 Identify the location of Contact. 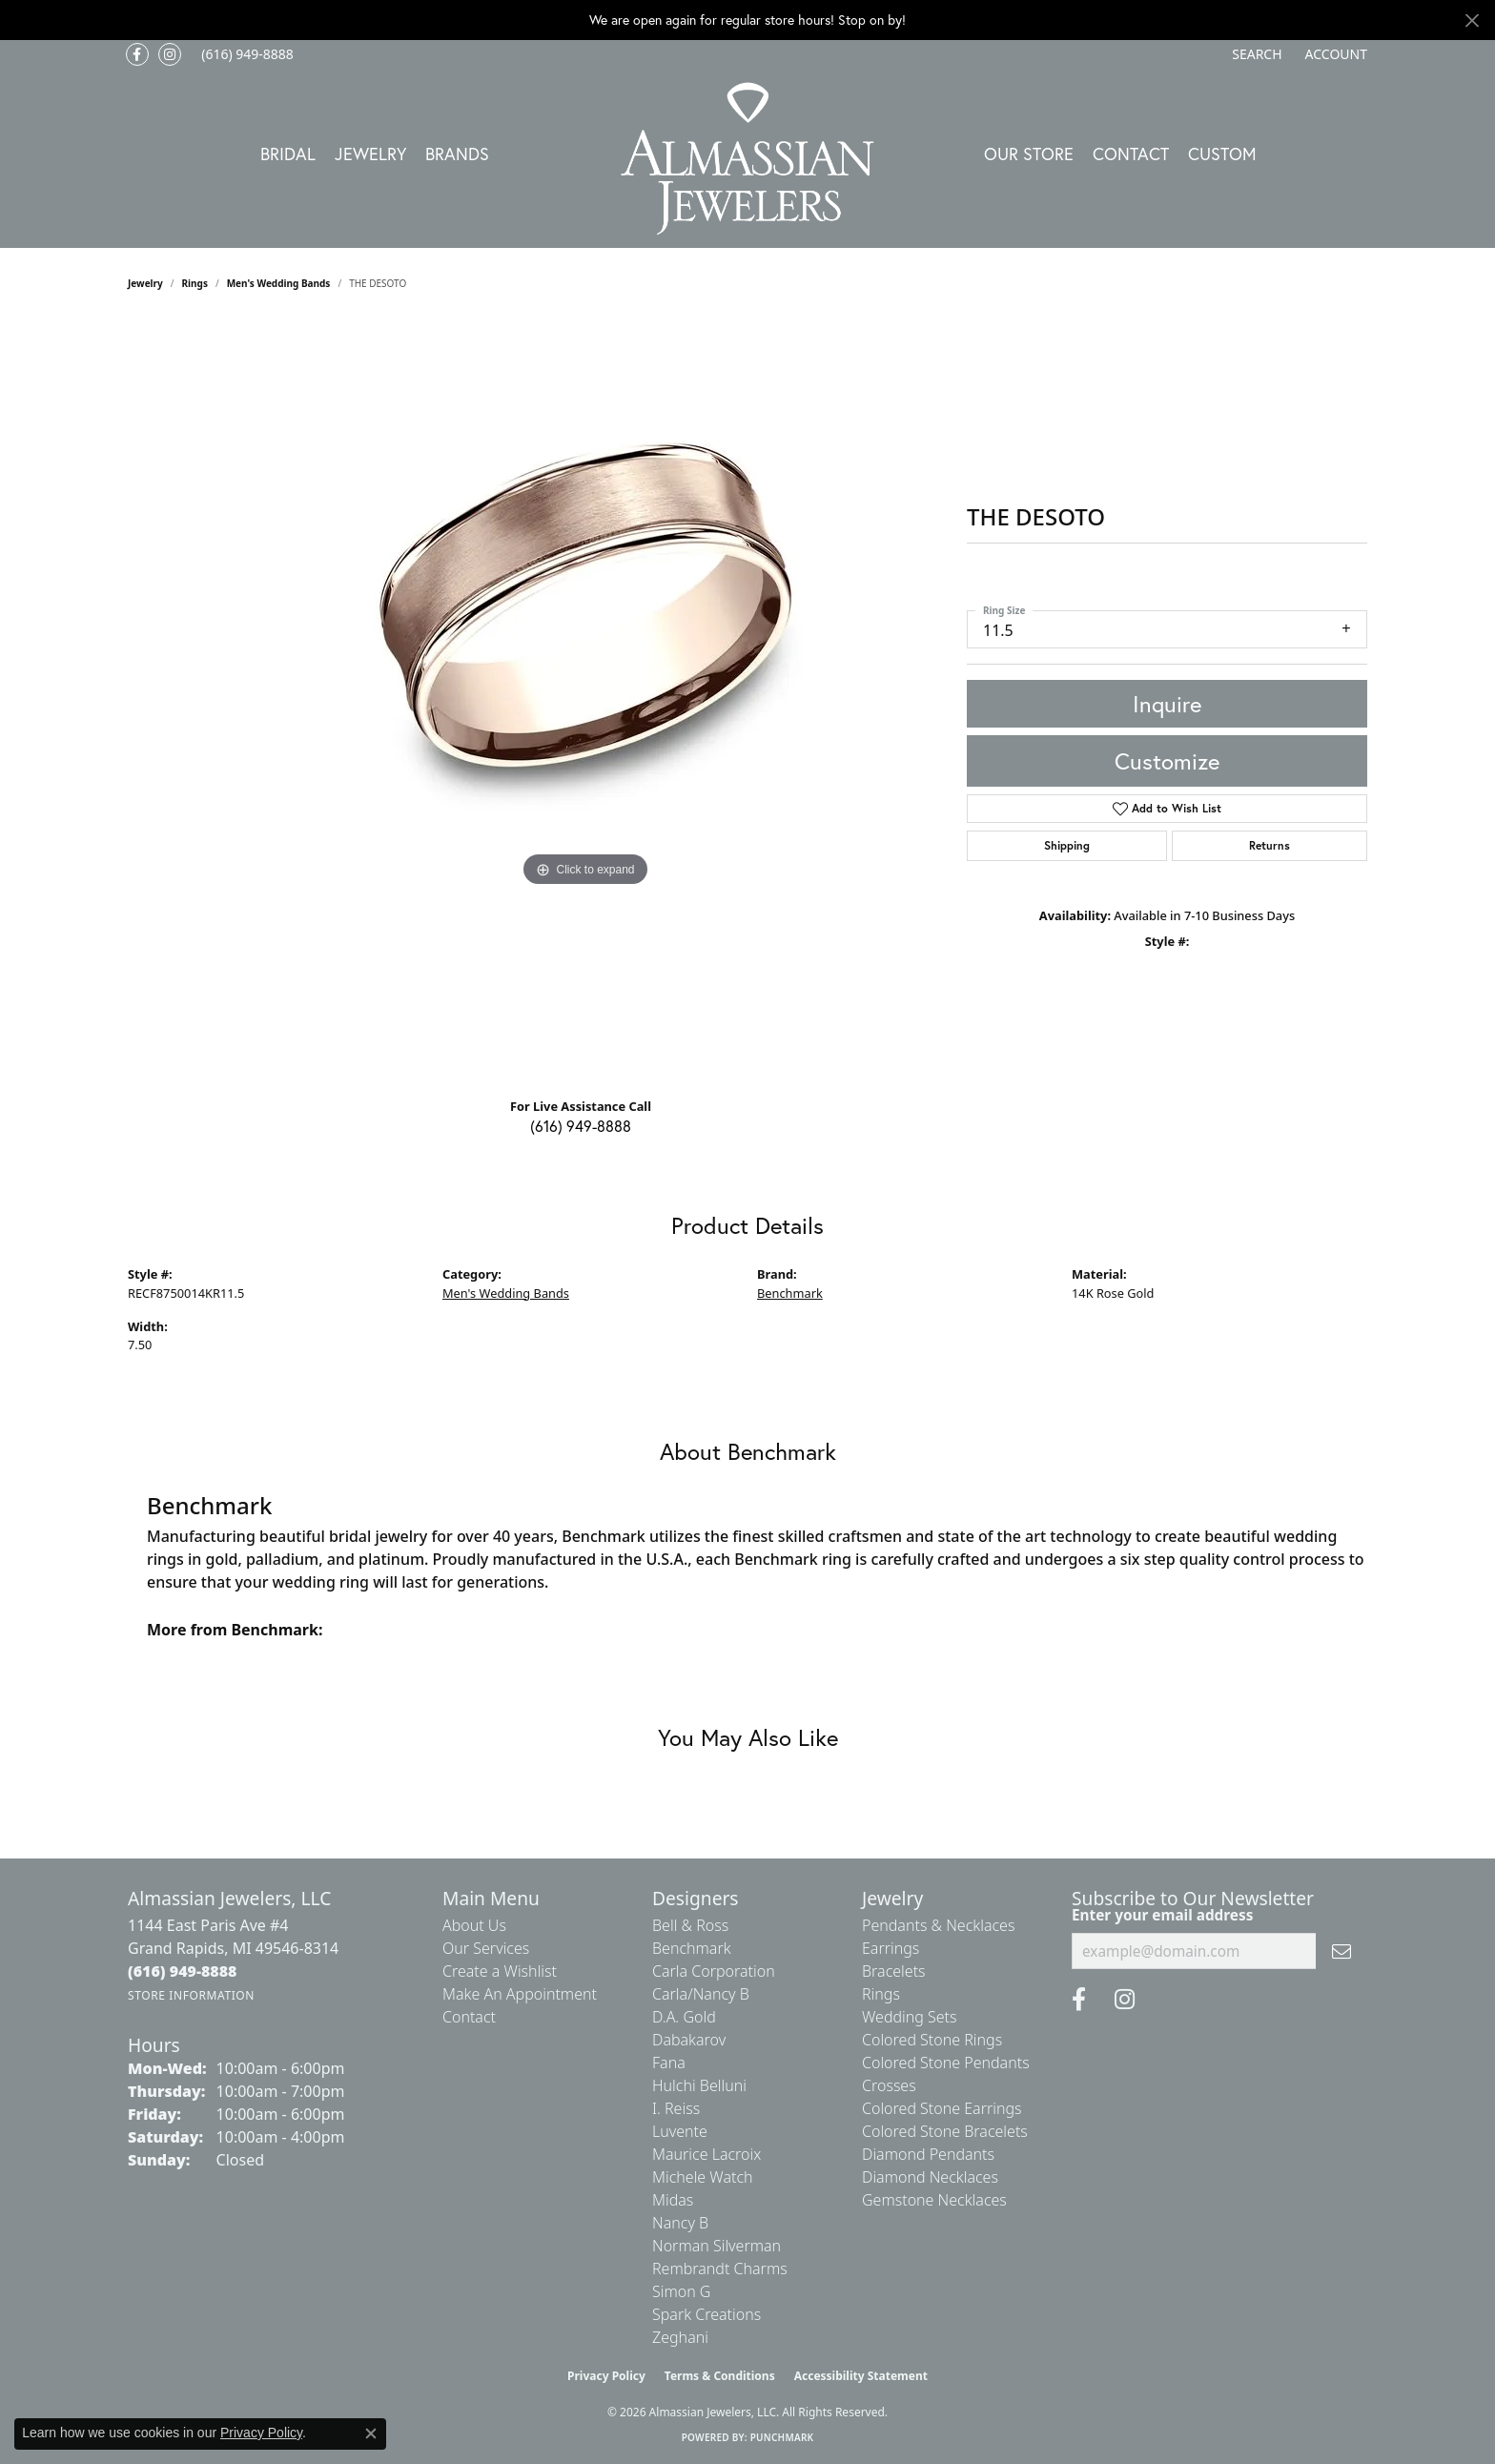
(1131, 153).